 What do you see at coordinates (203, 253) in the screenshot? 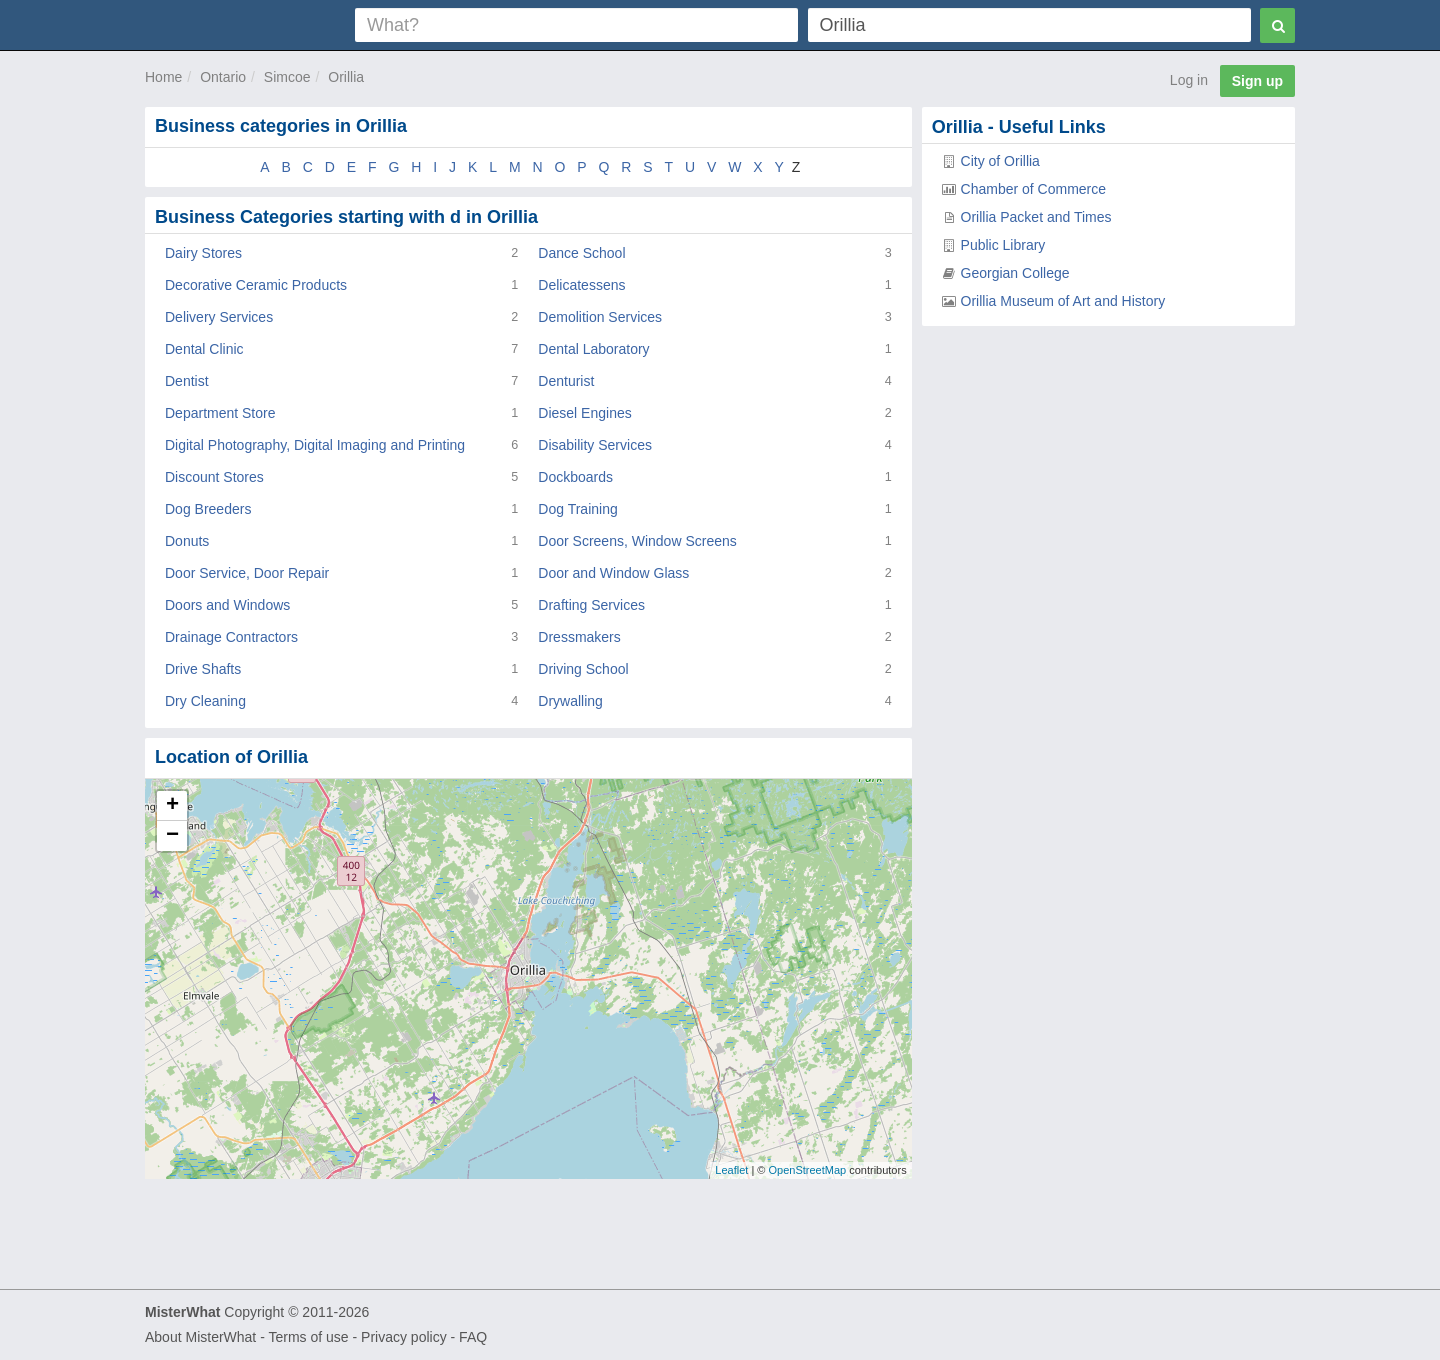
I see `Dairy Stores` at bounding box center [203, 253].